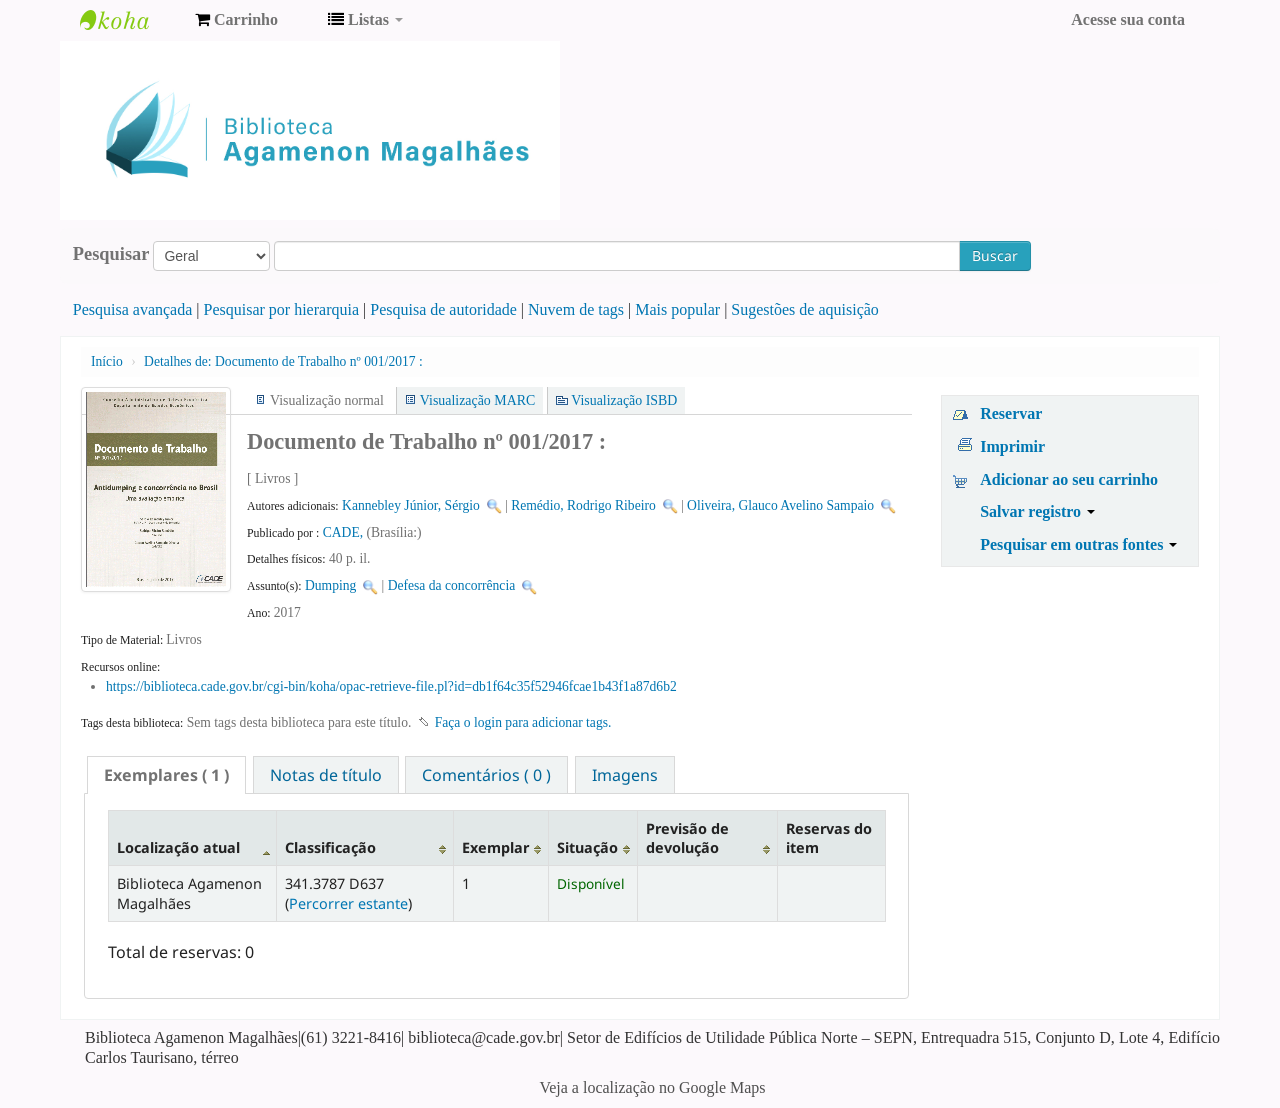  What do you see at coordinates (330, 847) in the screenshot?
I see `Classificação [Classificação: activate to sort column ascending]` at bounding box center [330, 847].